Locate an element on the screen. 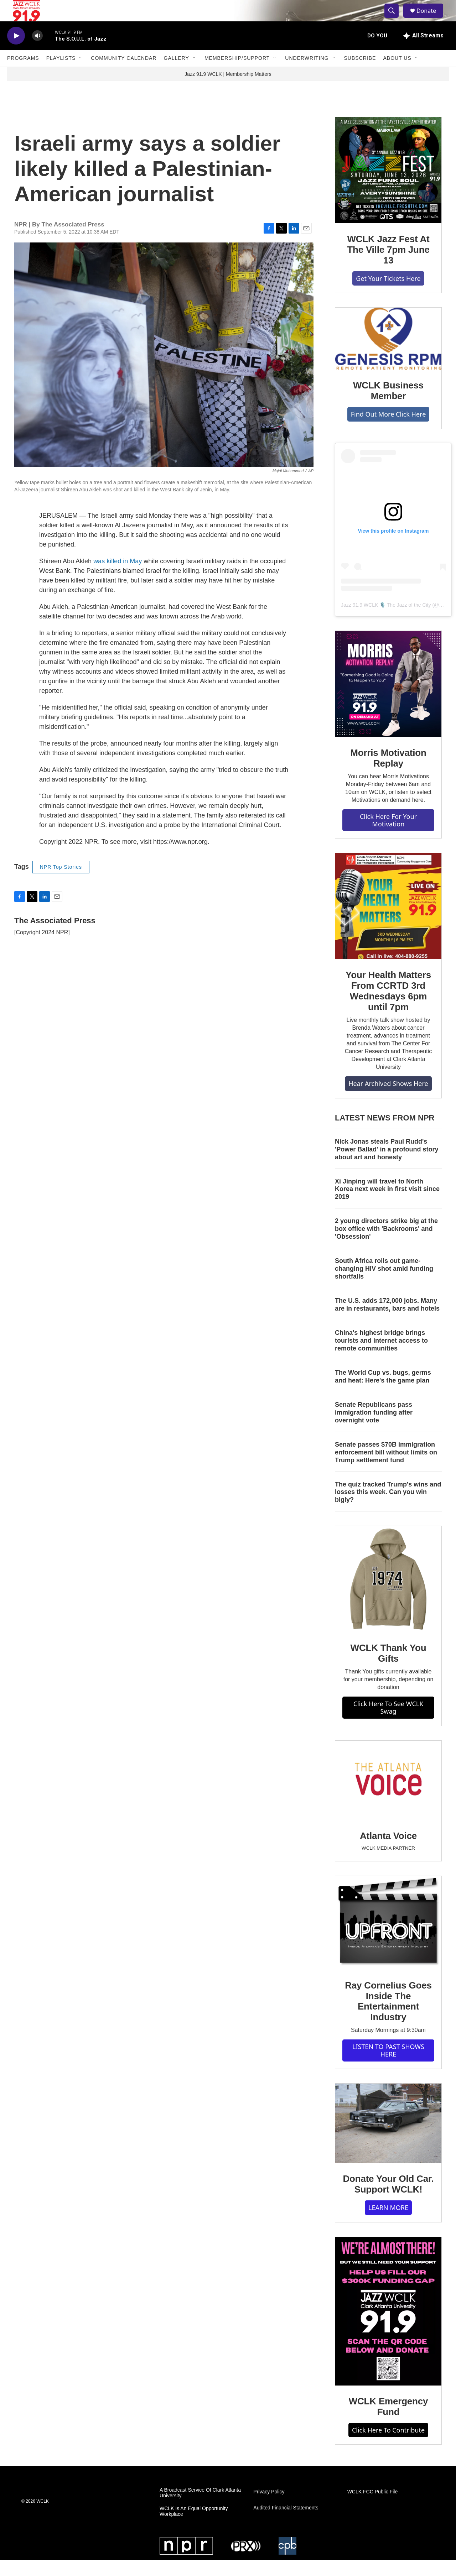  [Your Health Matters From CCRTD 3rd Wednesdays 6pm until 7pm] is located at coordinates (388, 922).